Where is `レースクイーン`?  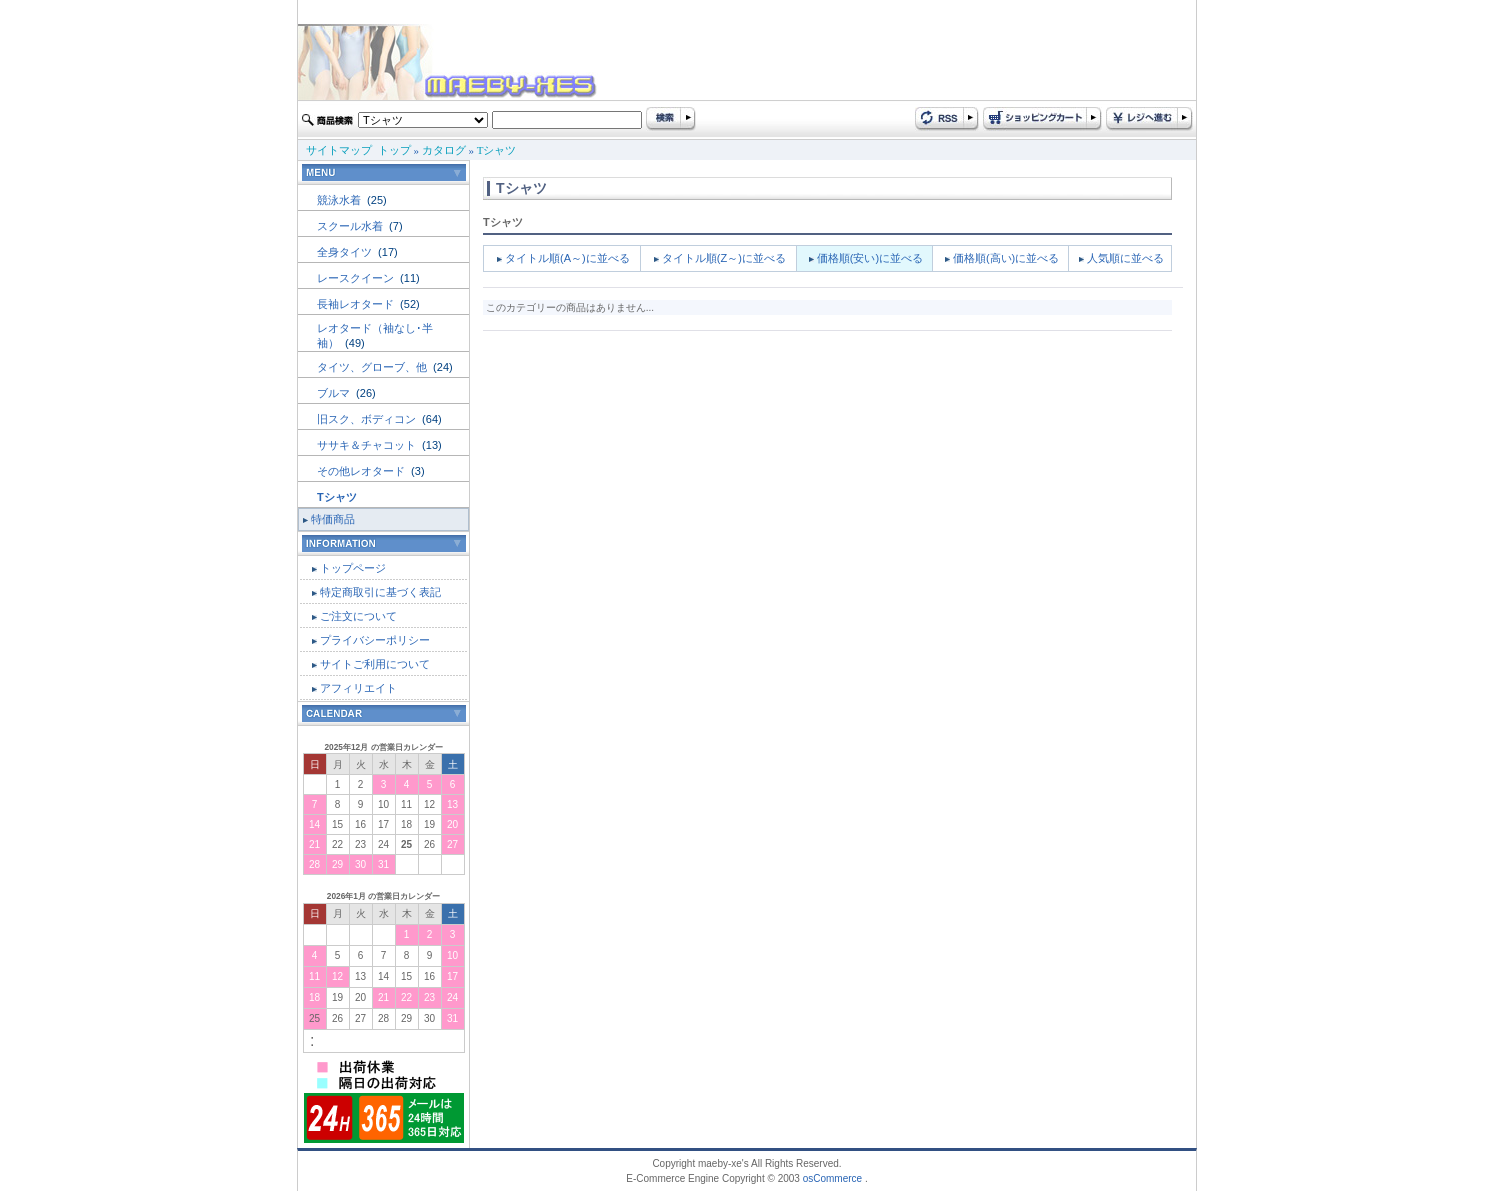 レースクイーン is located at coordinates (357, 278).